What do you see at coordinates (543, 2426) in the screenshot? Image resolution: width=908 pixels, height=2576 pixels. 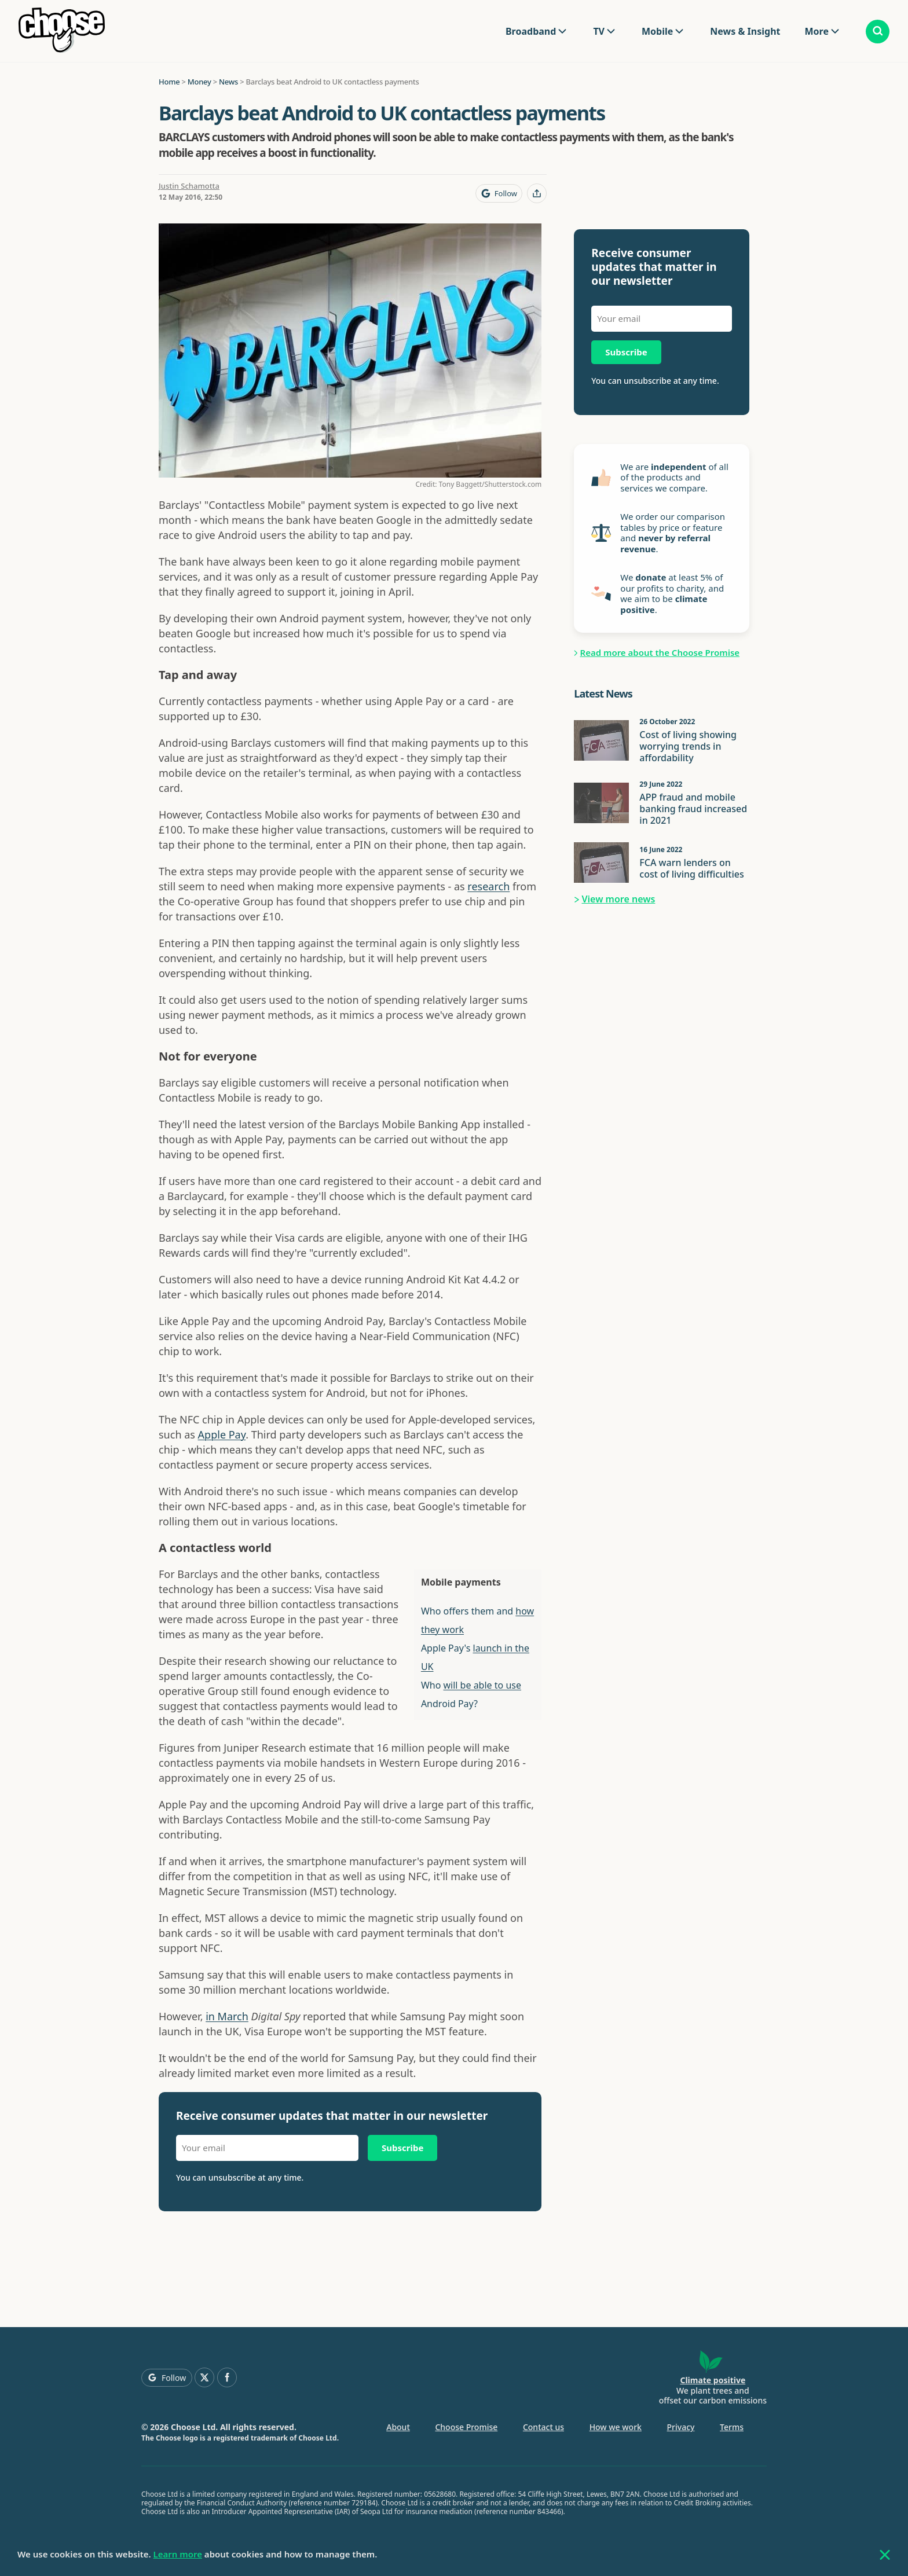 I see `Contact us` at bounding box center [543, 2426].